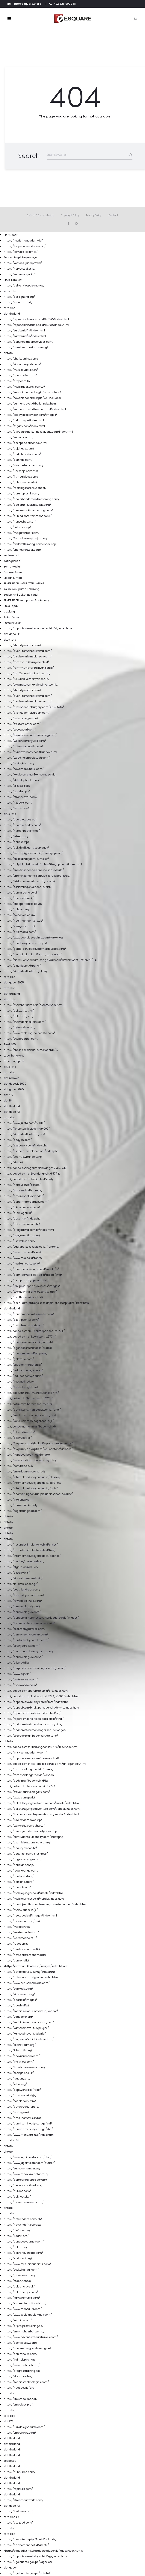 The height and width of the screenshot is (2576, 145). What do you see at coordinates (32, 1713) in the screenshot?
I see `https://raport.smkbhaktipersada.sch.id/ah/` at bounding box center [32, 1713].